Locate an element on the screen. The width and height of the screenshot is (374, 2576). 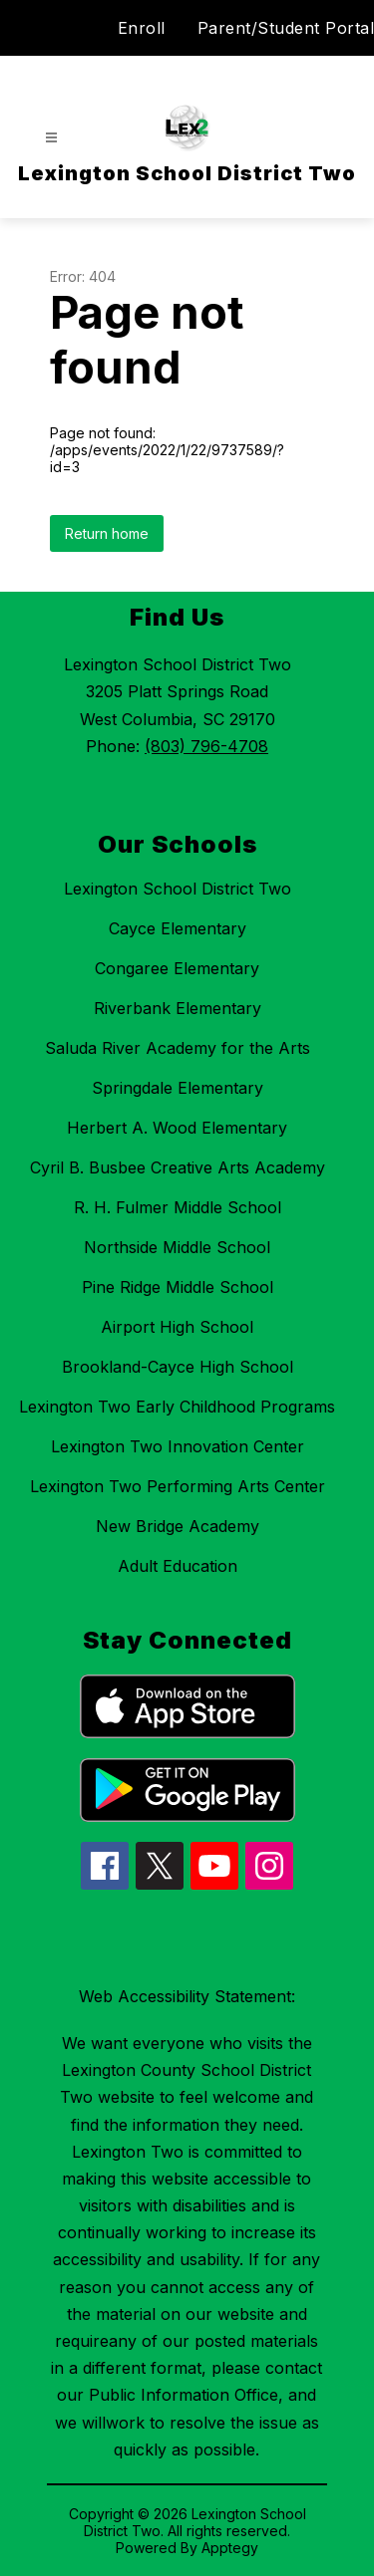
Airport High School is located at coordinates (177, 1327).